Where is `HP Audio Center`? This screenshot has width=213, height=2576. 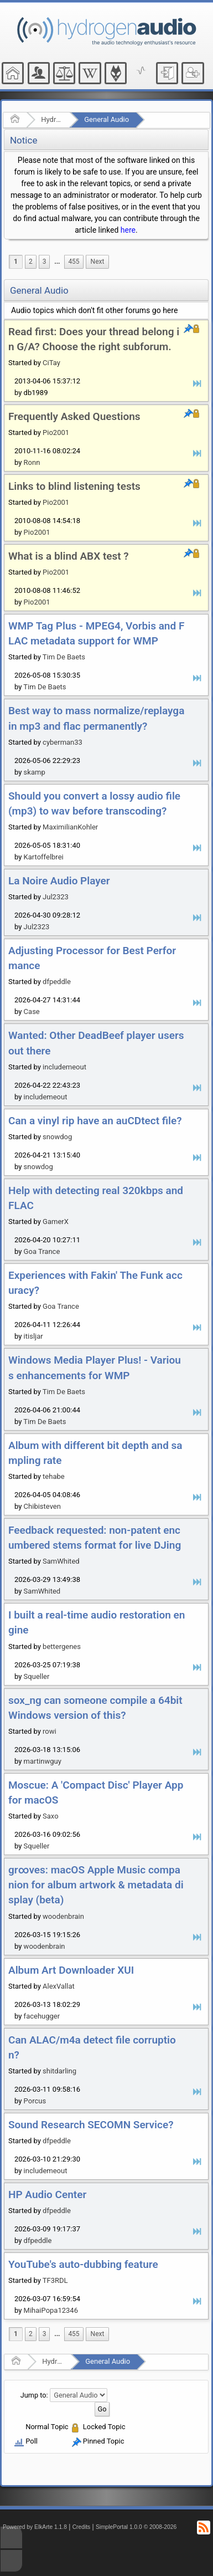
HP Audio Center is located at coordinates (47, 2194).